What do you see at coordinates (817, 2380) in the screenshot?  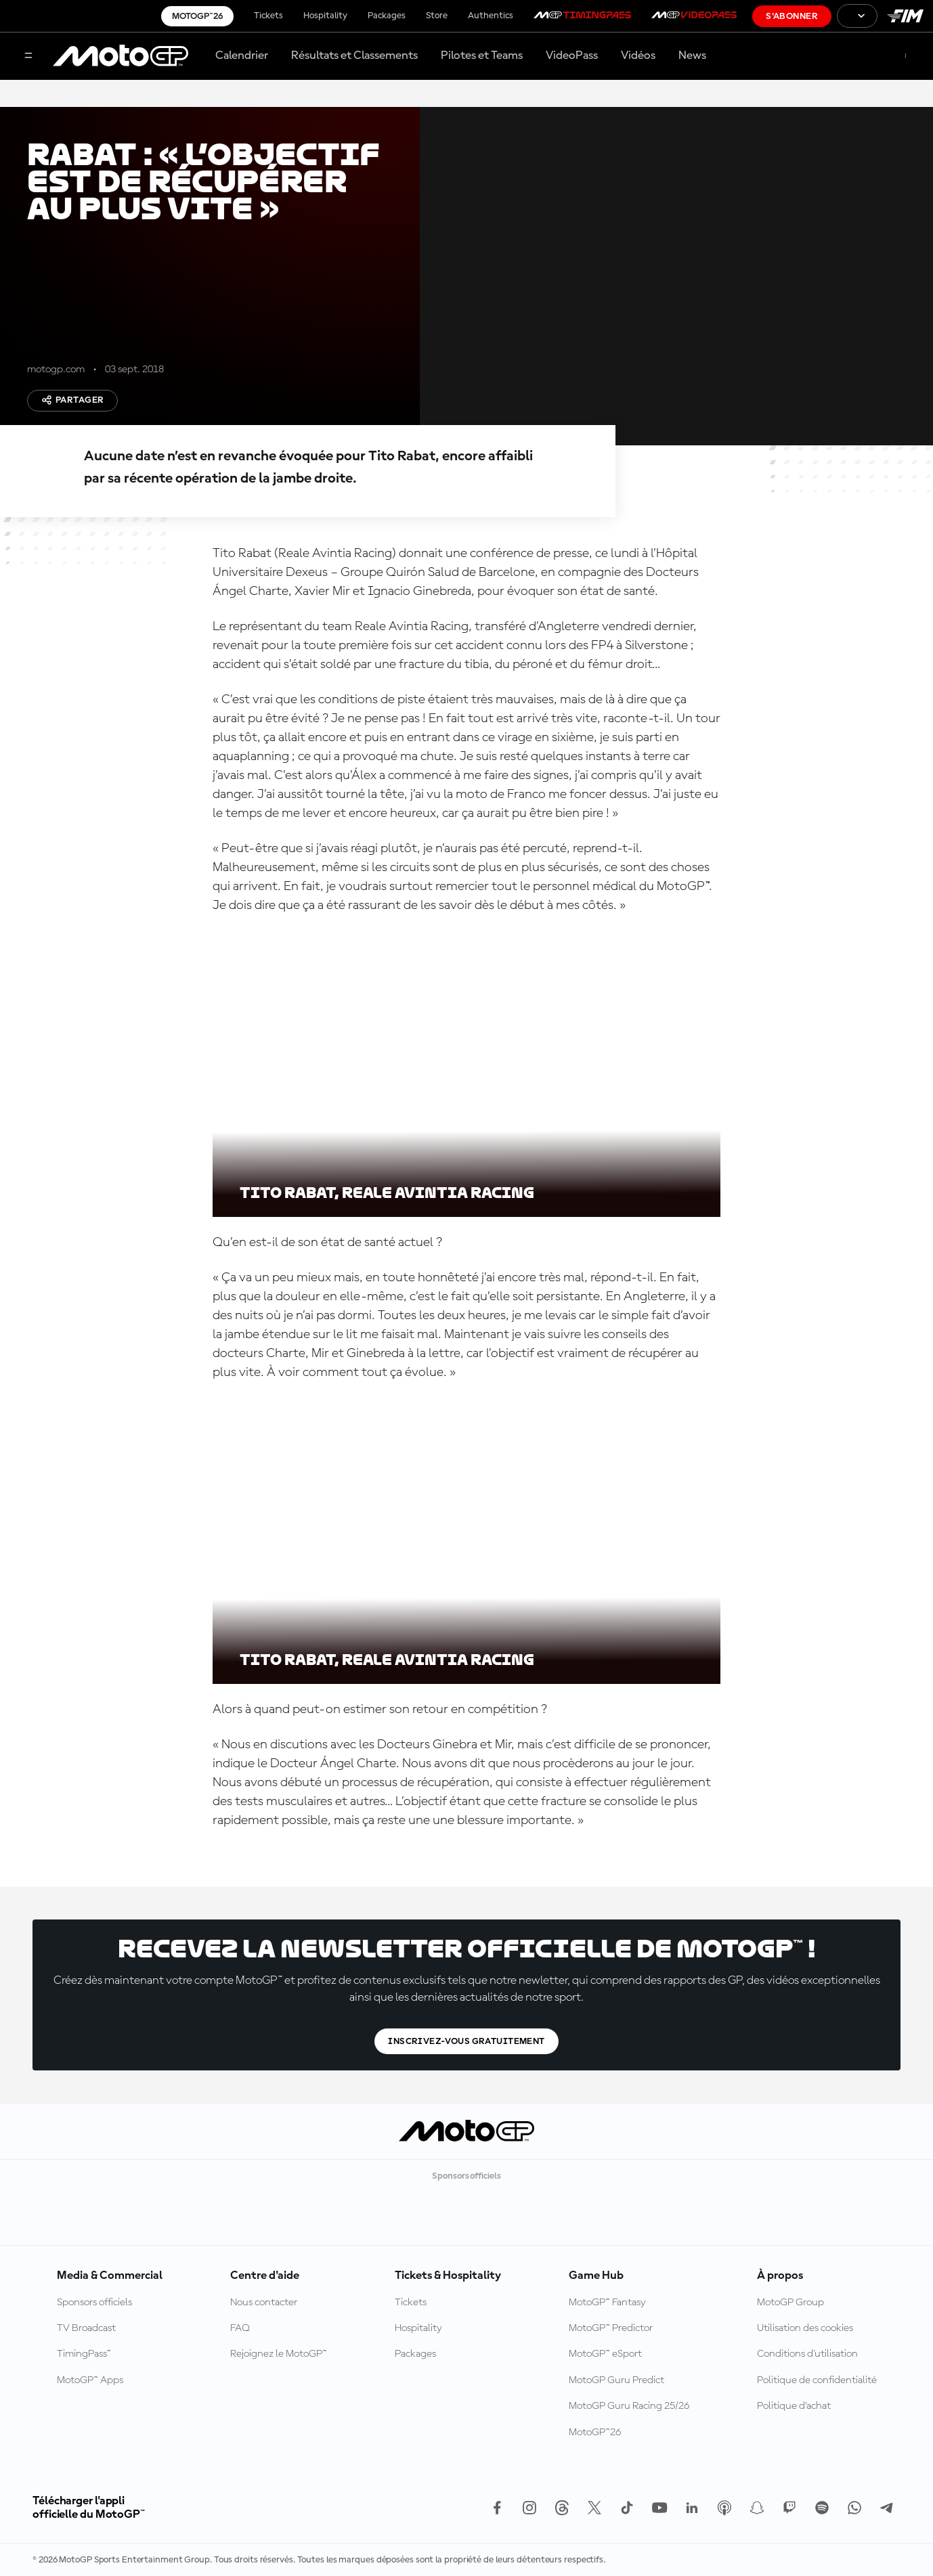 I see `Politique de confidentialité` at bounding box center [817, 2380].